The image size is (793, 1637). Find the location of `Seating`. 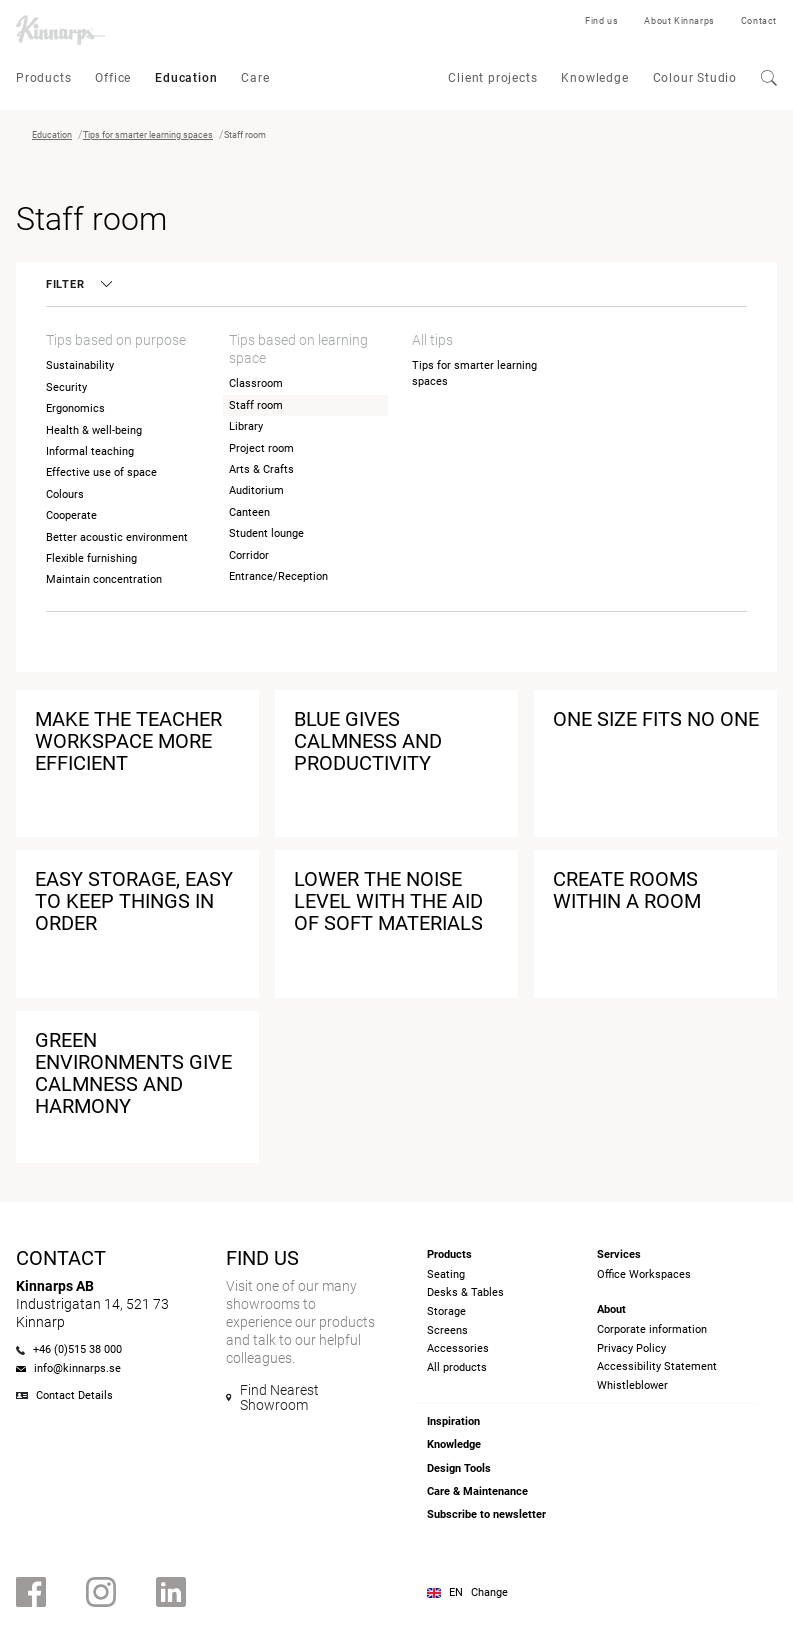

Seating is located at coordinates (446, 1274).